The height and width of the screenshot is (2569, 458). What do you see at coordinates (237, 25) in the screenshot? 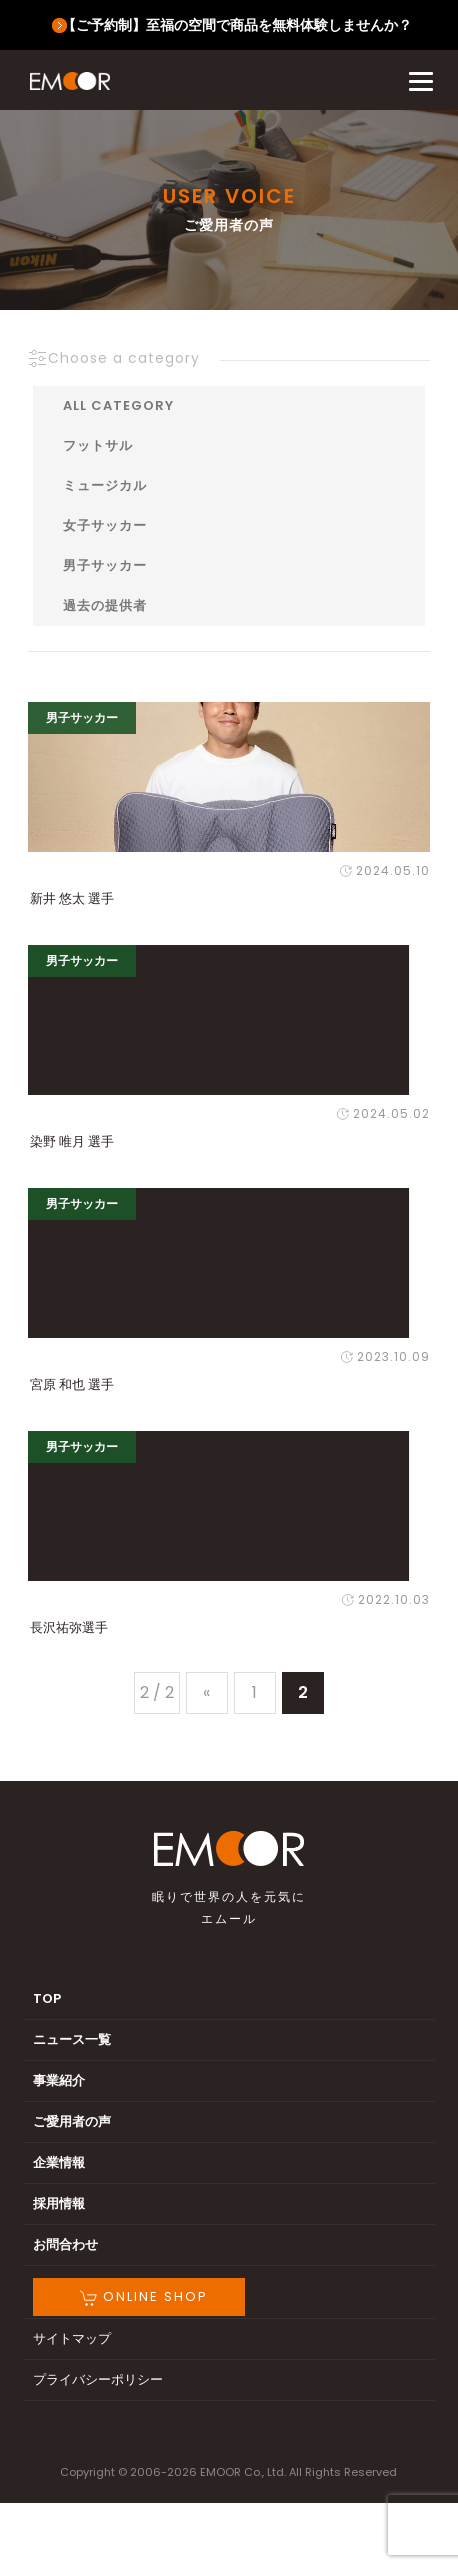
I see `【ご予約制】至福の空間で商品を無料体験しませんか？` at bounding box center [237, 25].